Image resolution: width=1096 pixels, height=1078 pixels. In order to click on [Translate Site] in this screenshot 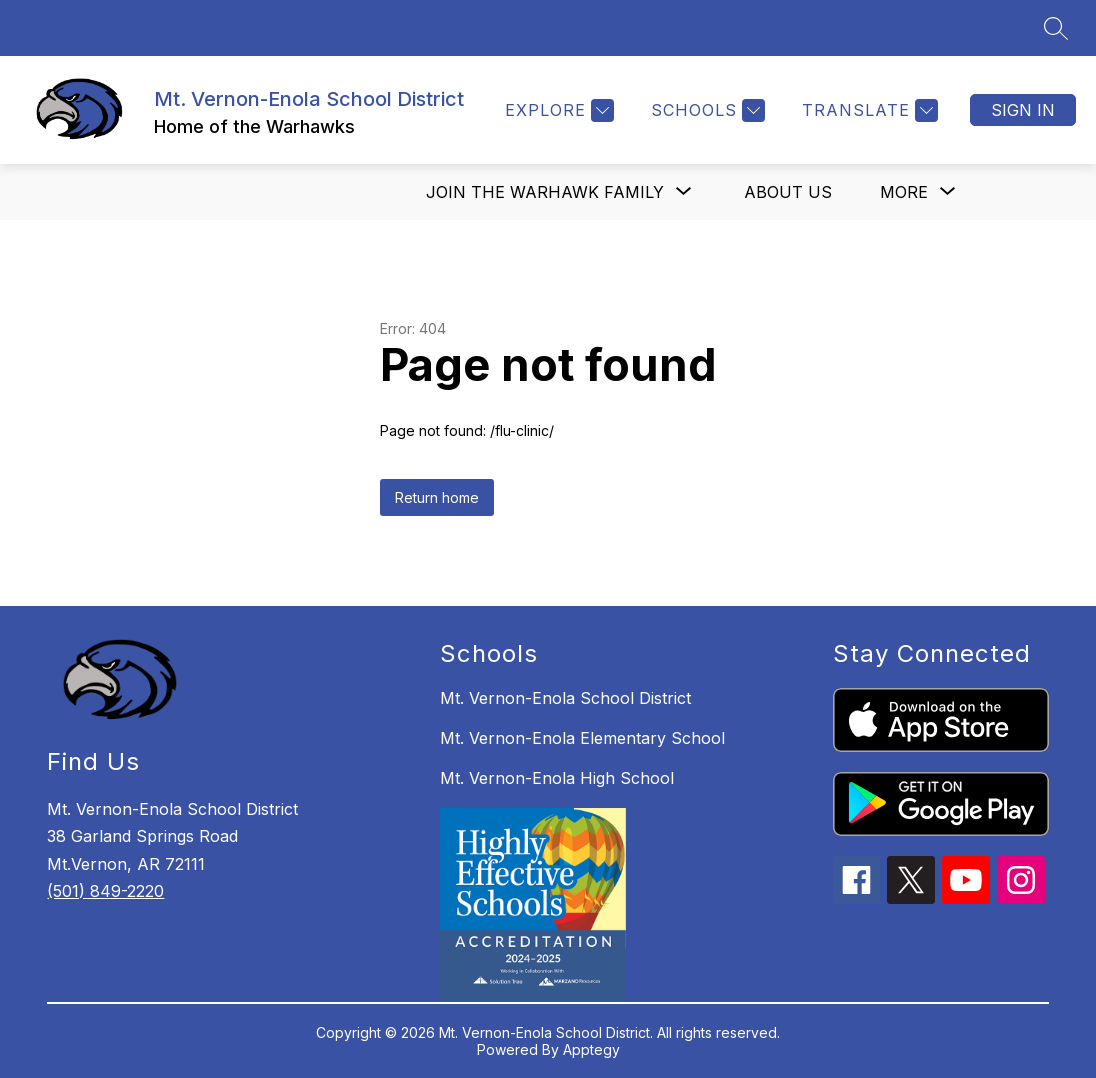, I will do `click(867, 110)`.